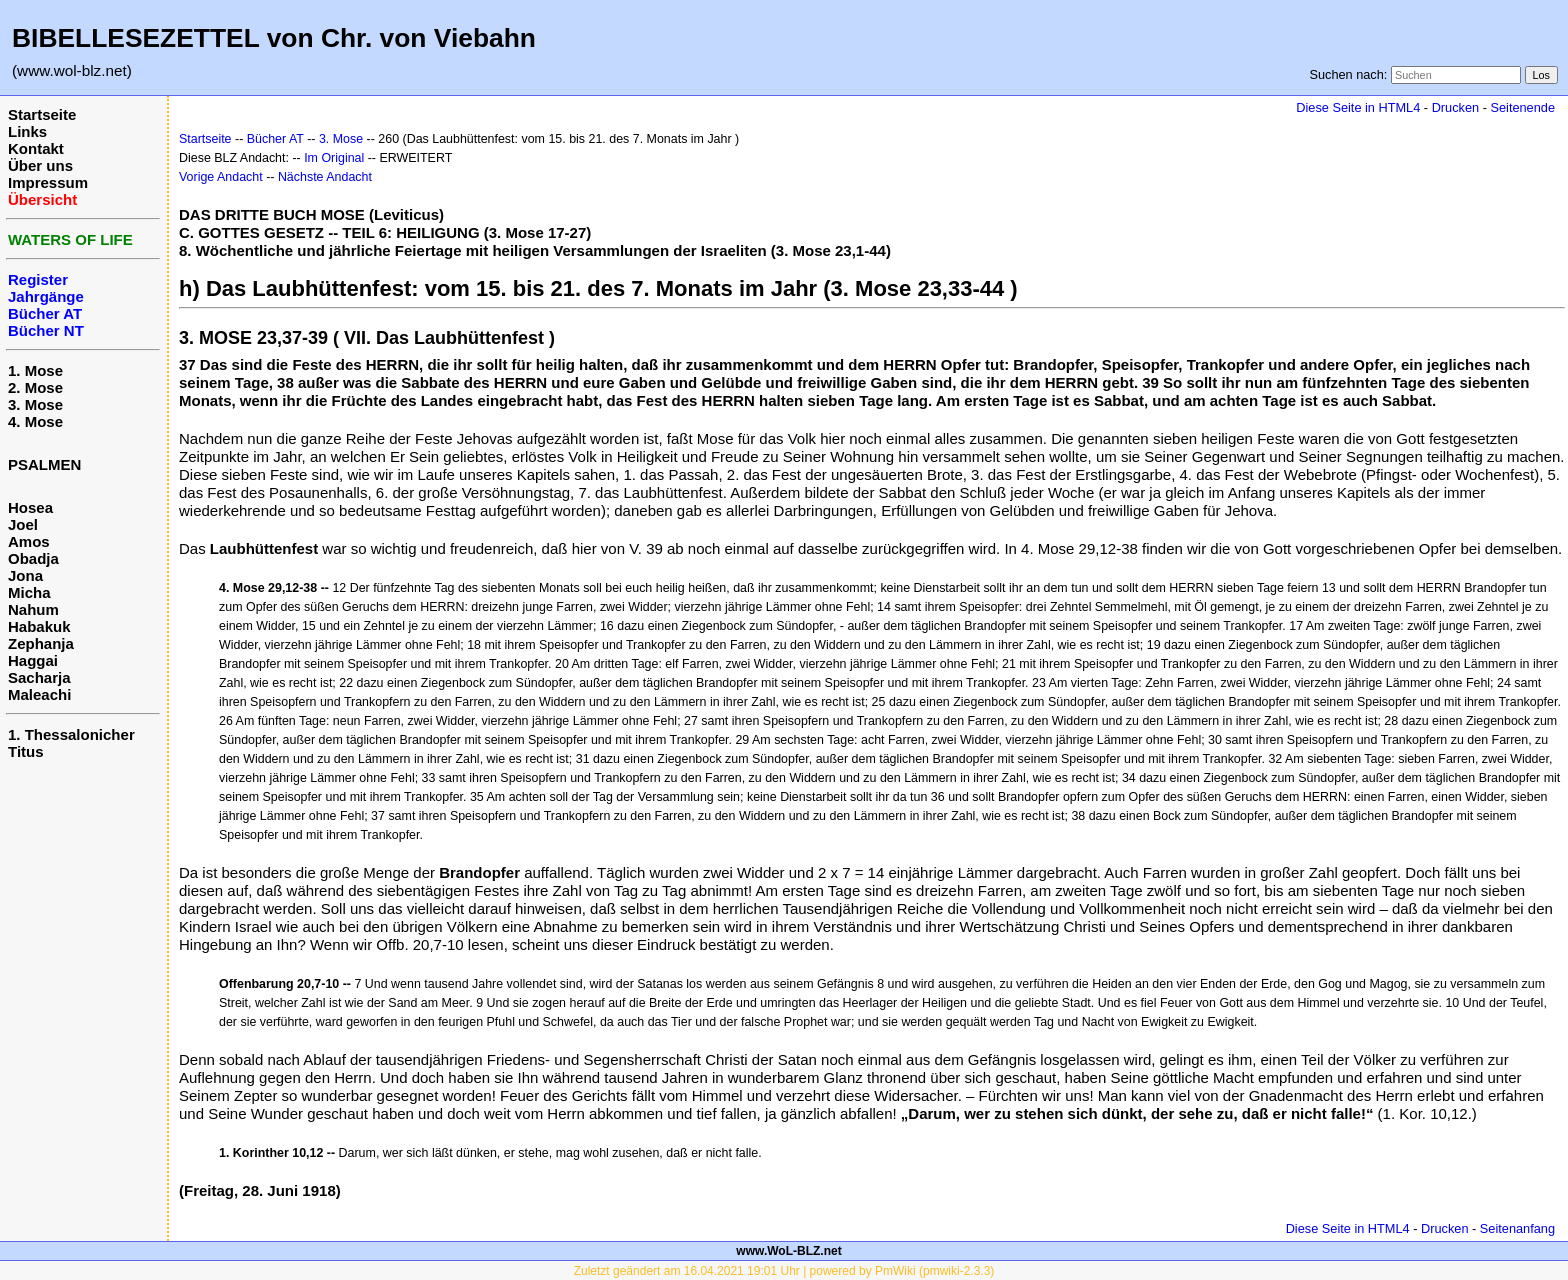  What do you see at coordinates (33, 558) in the screenshot?
I see `Obadja` at bounding box center [33, 558].